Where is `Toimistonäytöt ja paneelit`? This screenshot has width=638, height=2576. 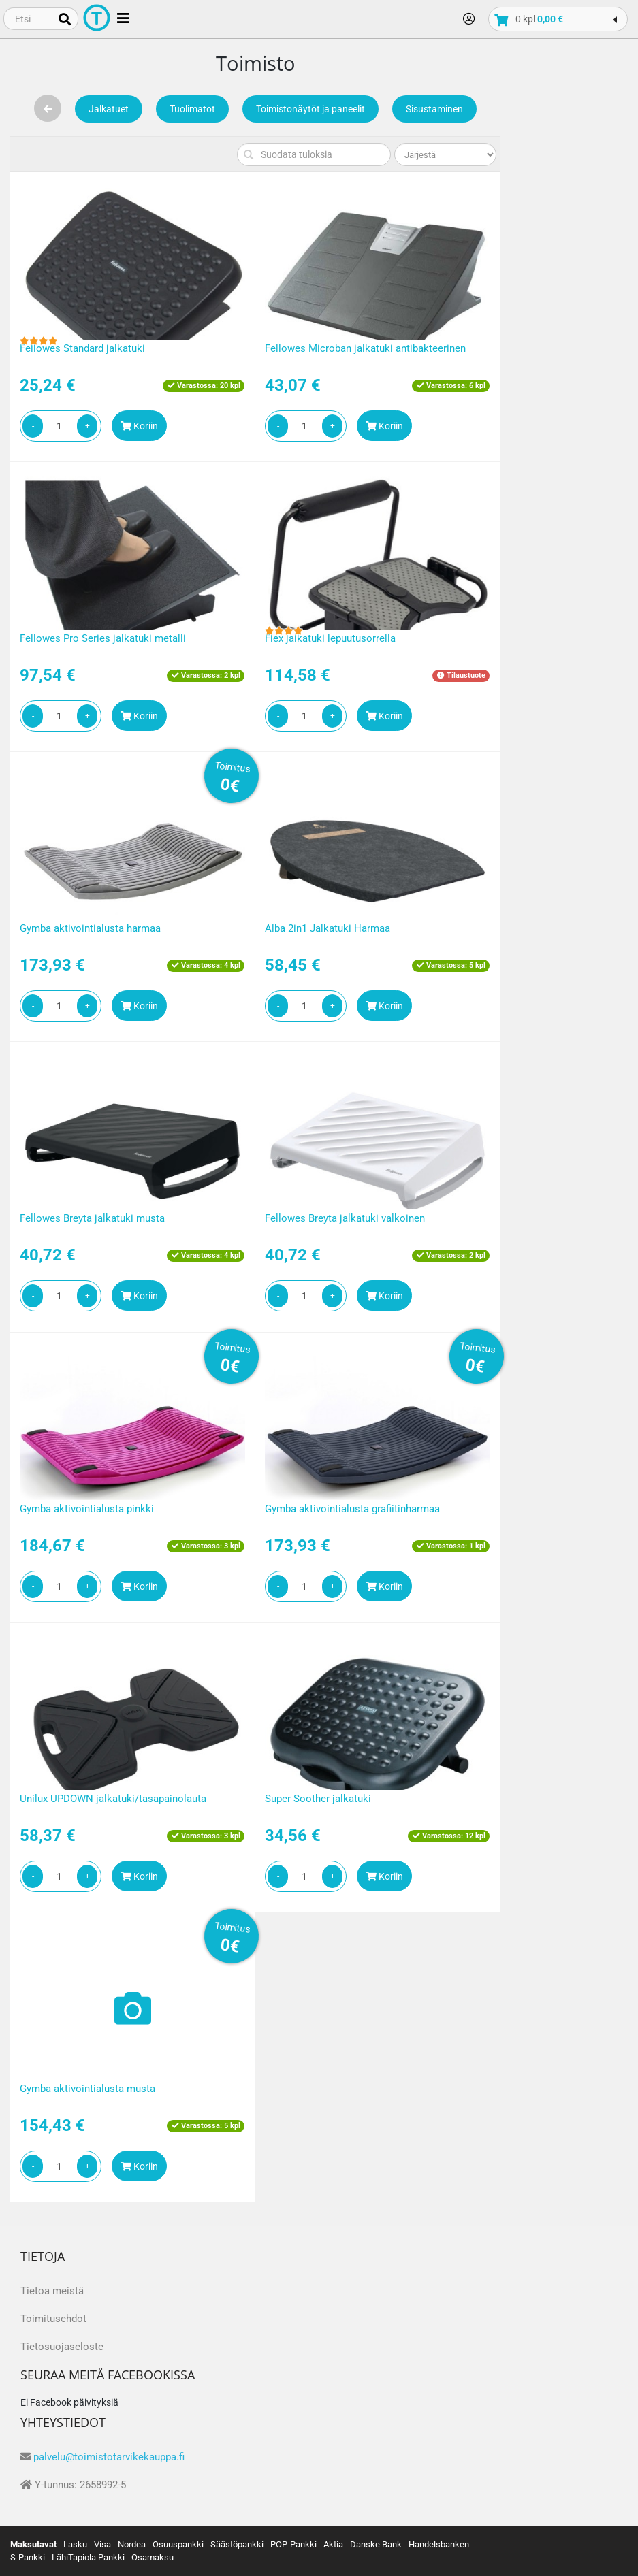
Toimistonäytöt ja paneelit is located at coordinates (310, 108).